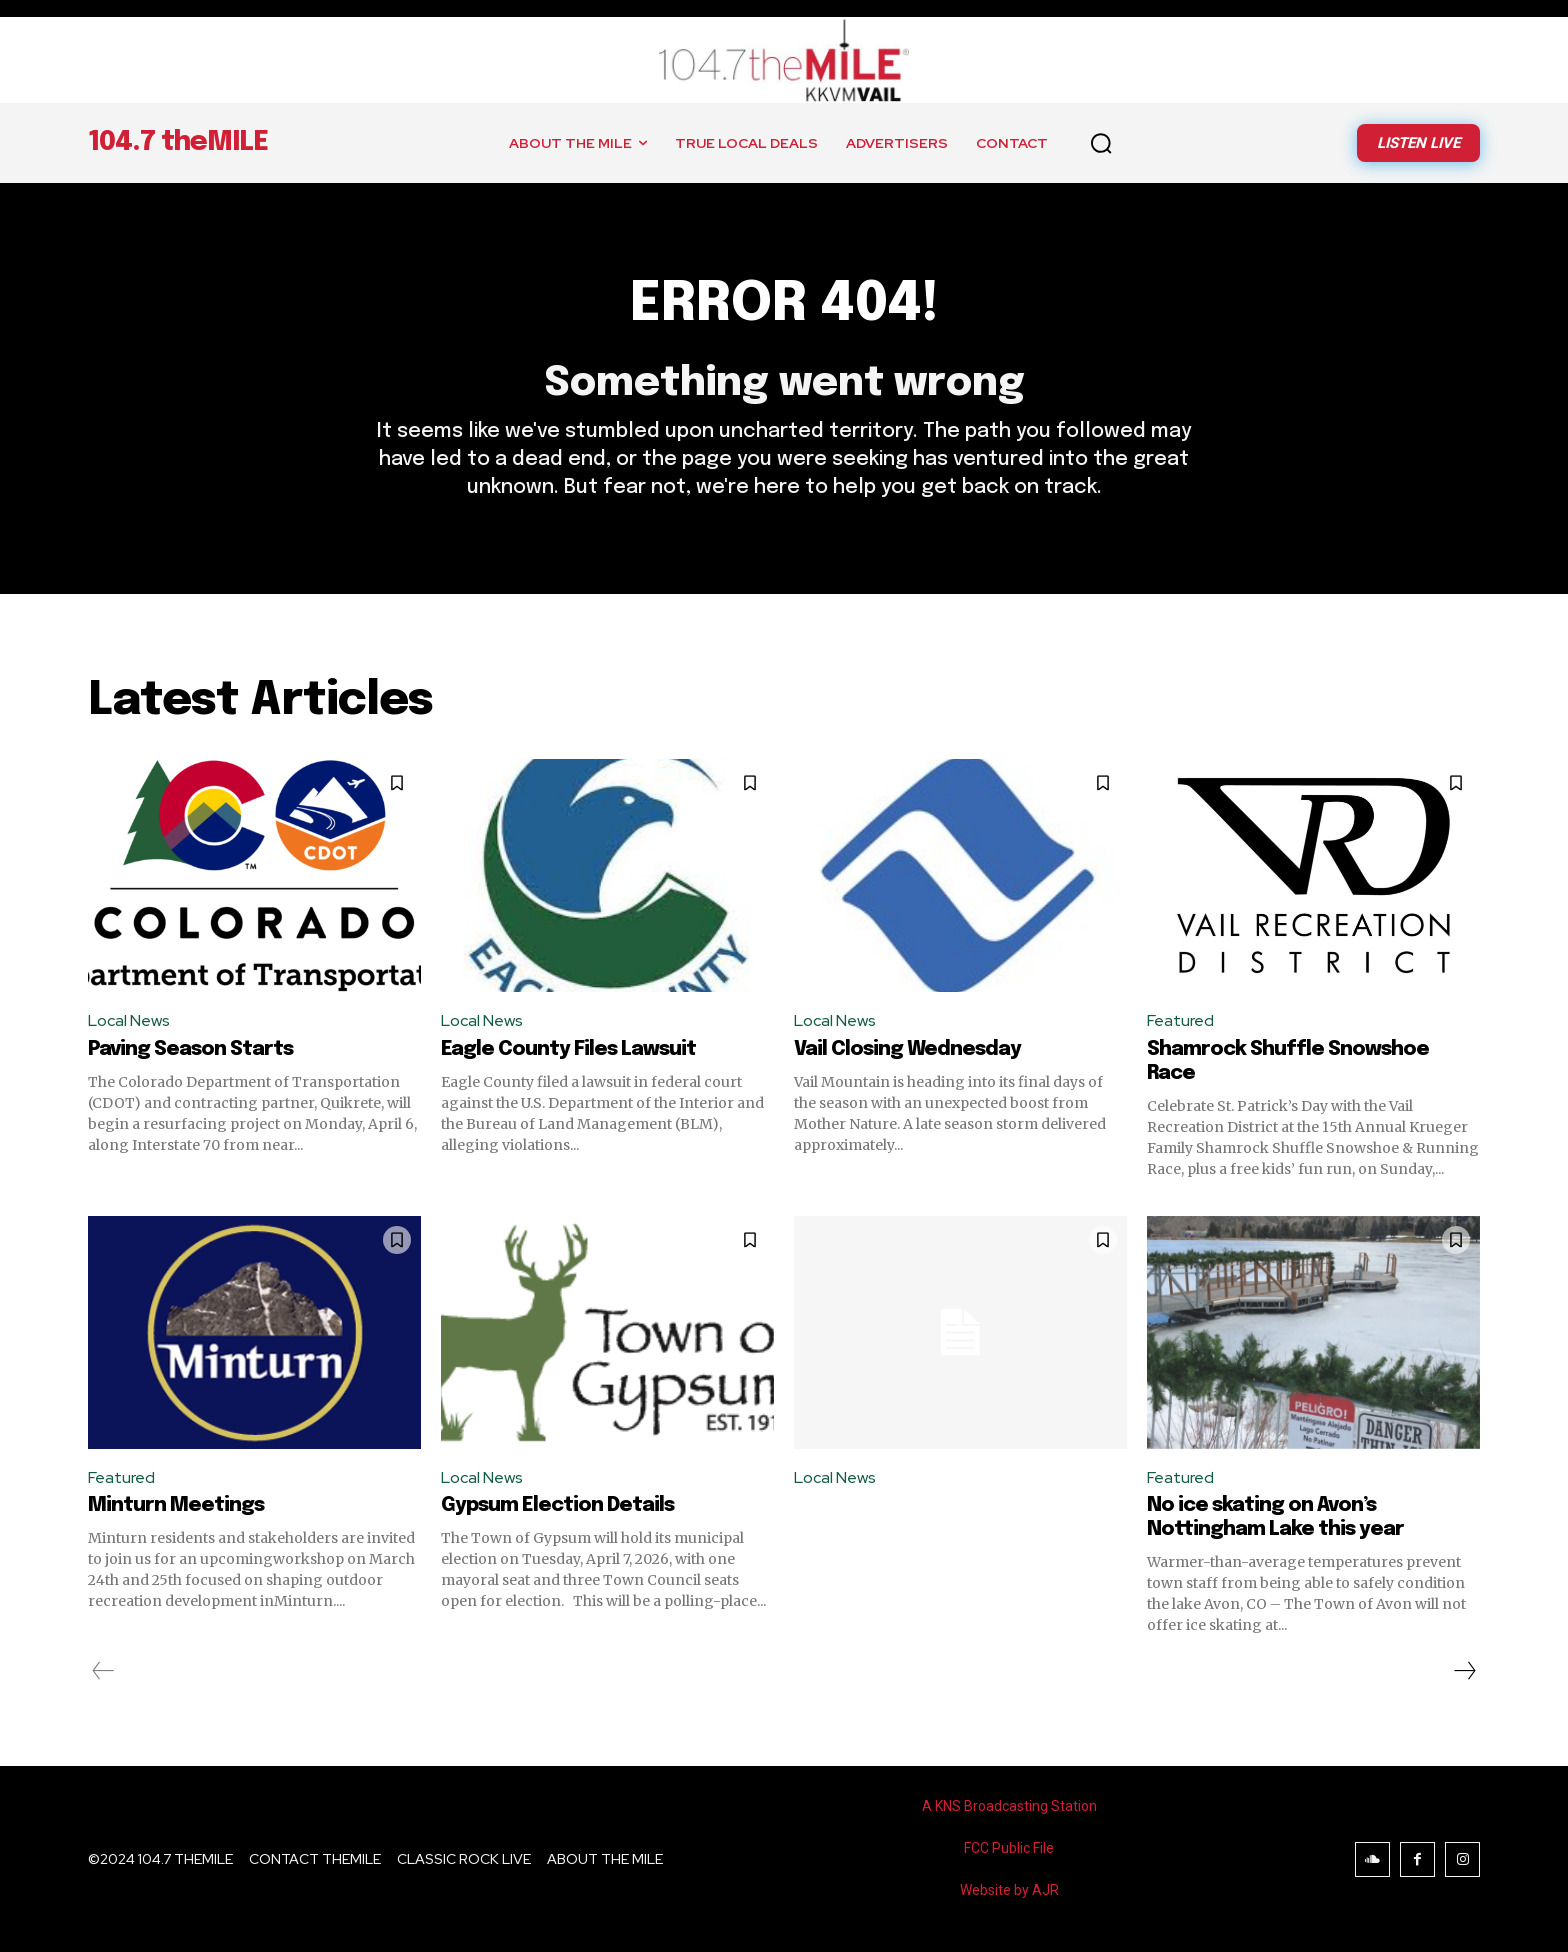 The width and height of the screenshot is (1568, 1952). I want to click on Featured, so click(1180, 1020).